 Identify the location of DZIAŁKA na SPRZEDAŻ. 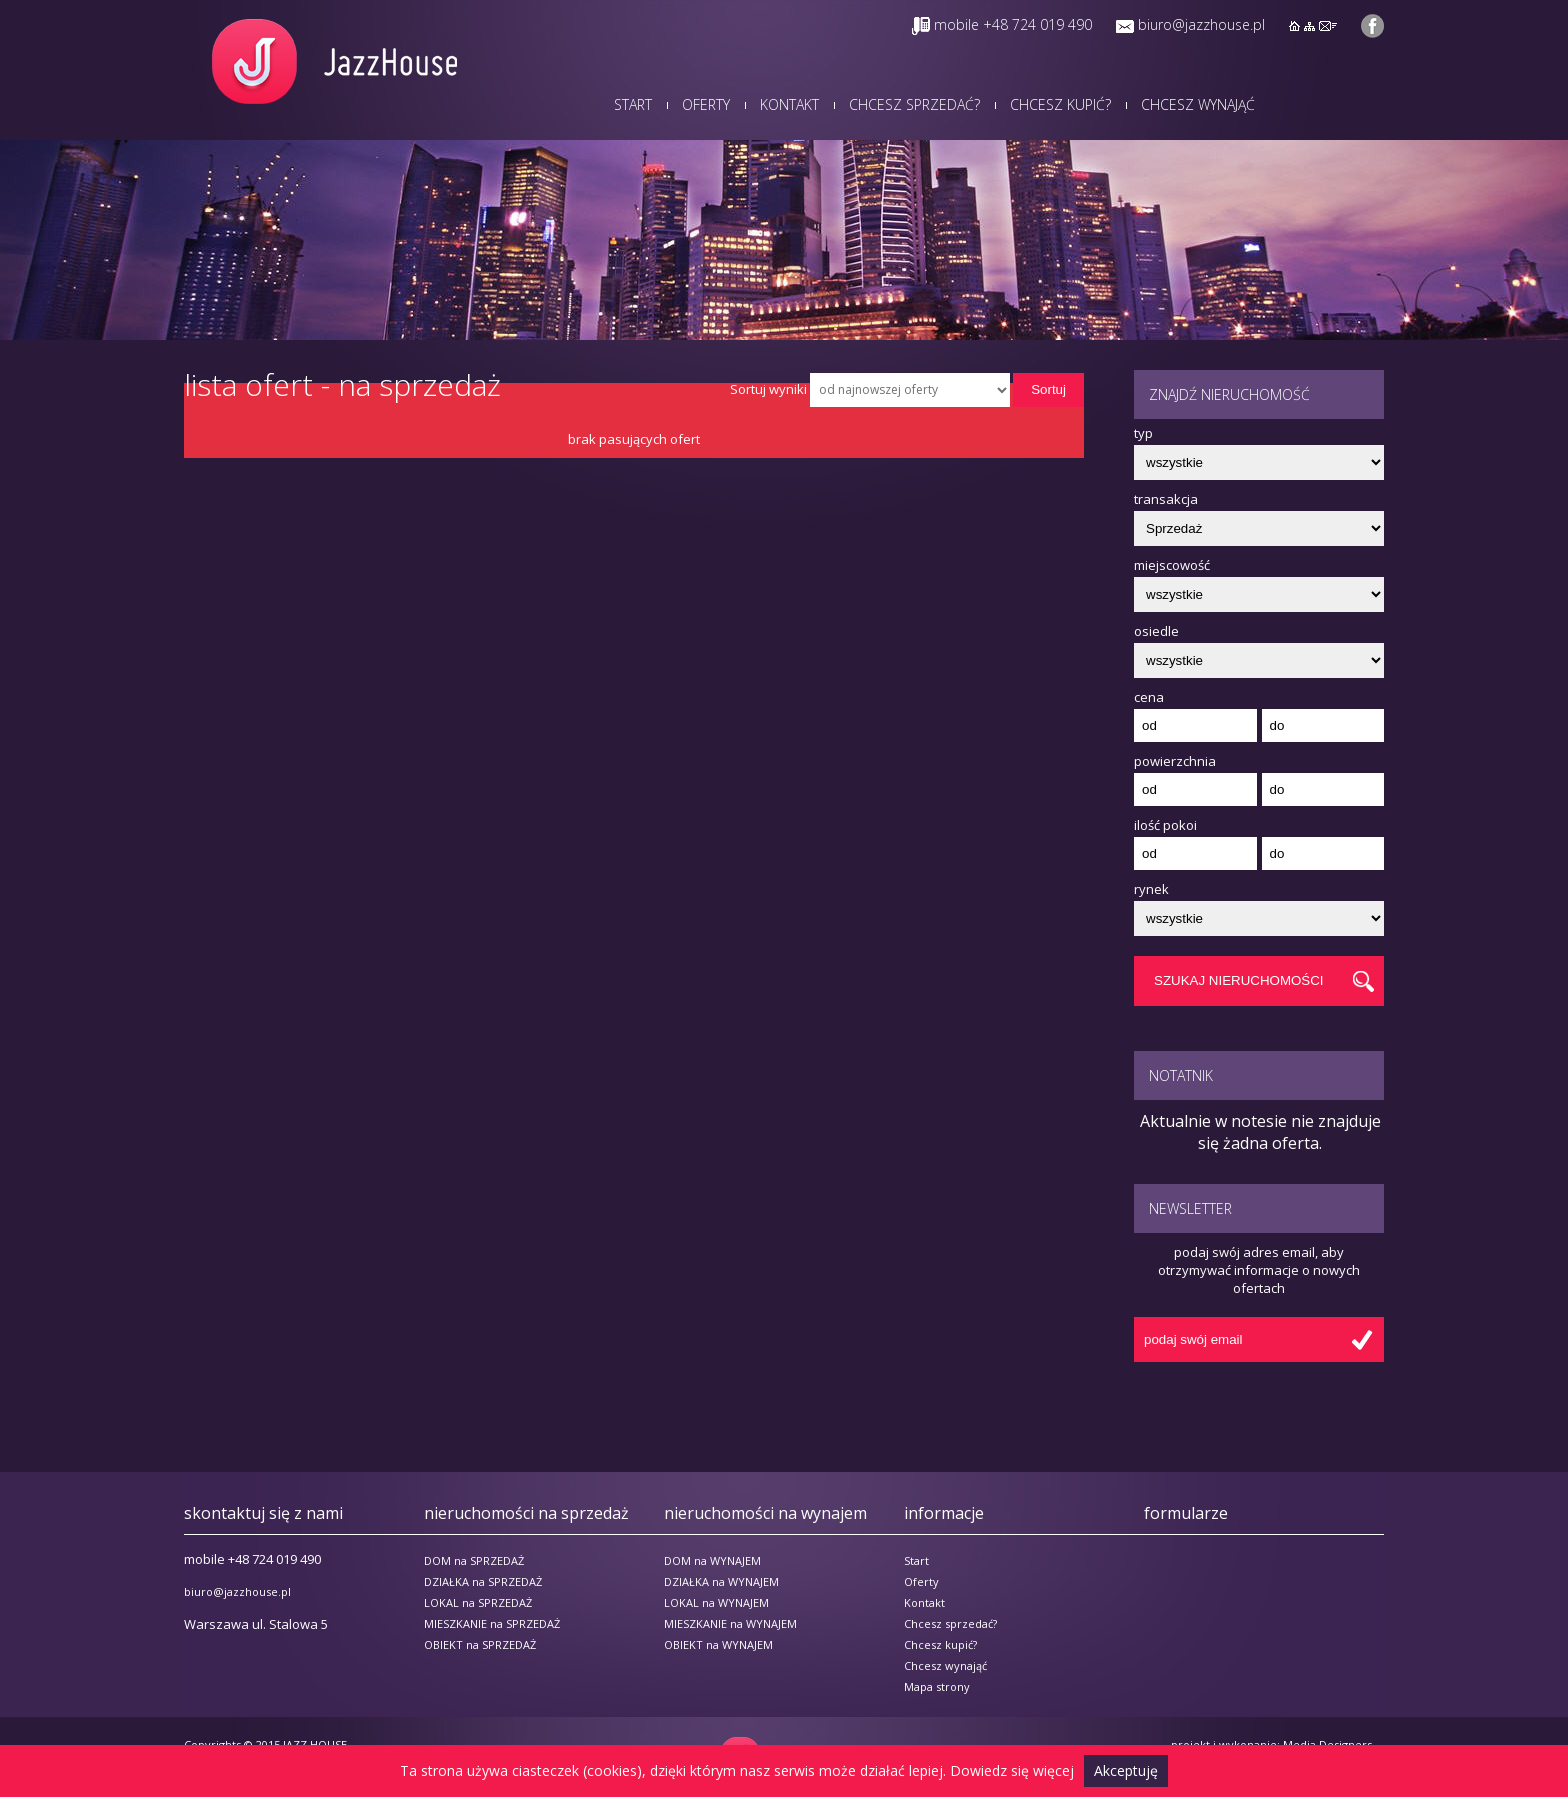
(483, 1581).